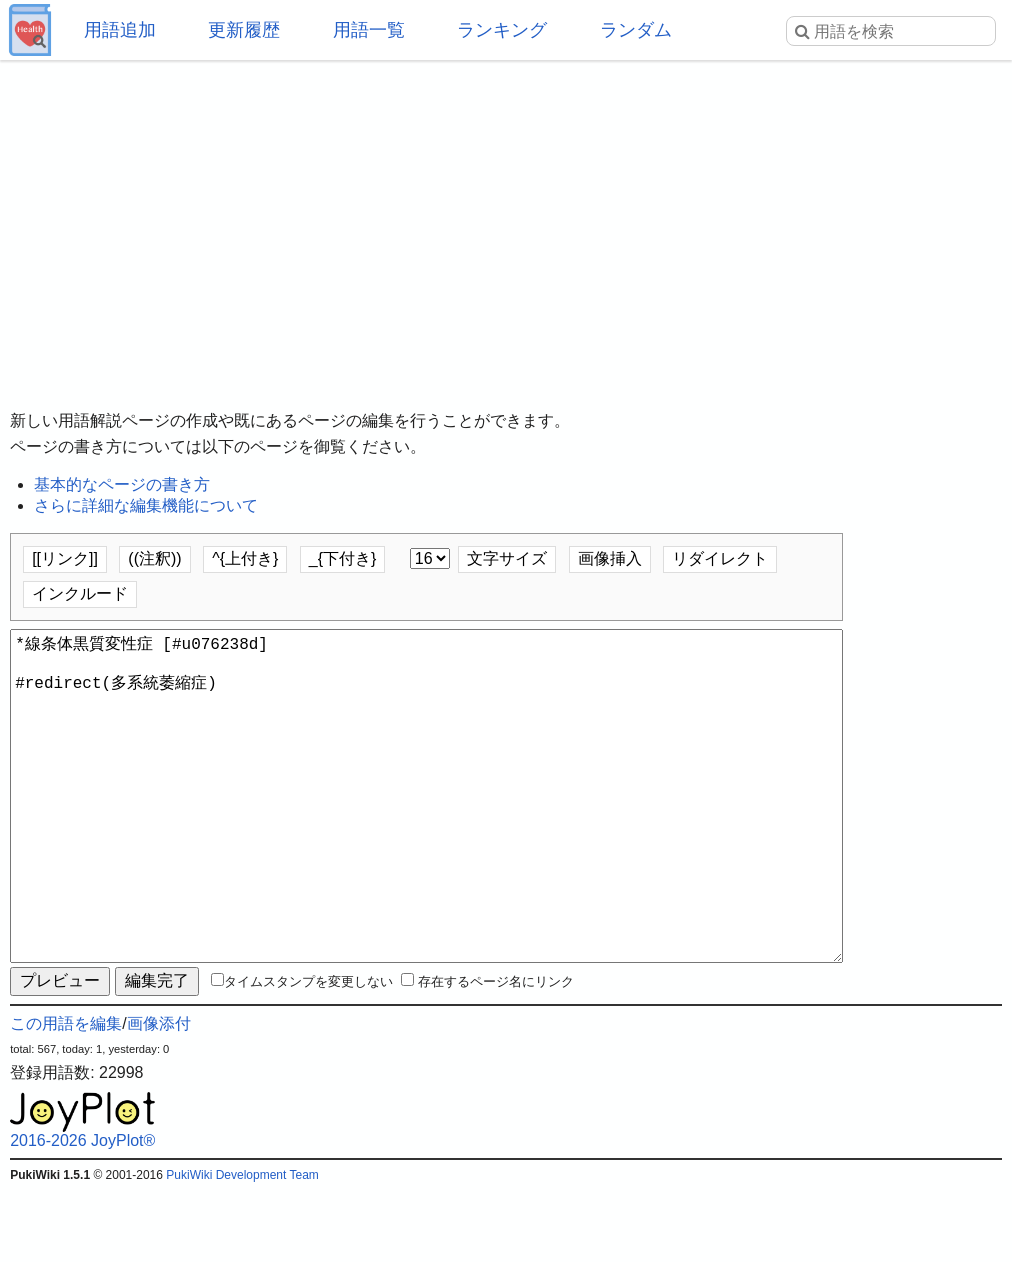  I want to click on 用語追加, so click(120, 30).